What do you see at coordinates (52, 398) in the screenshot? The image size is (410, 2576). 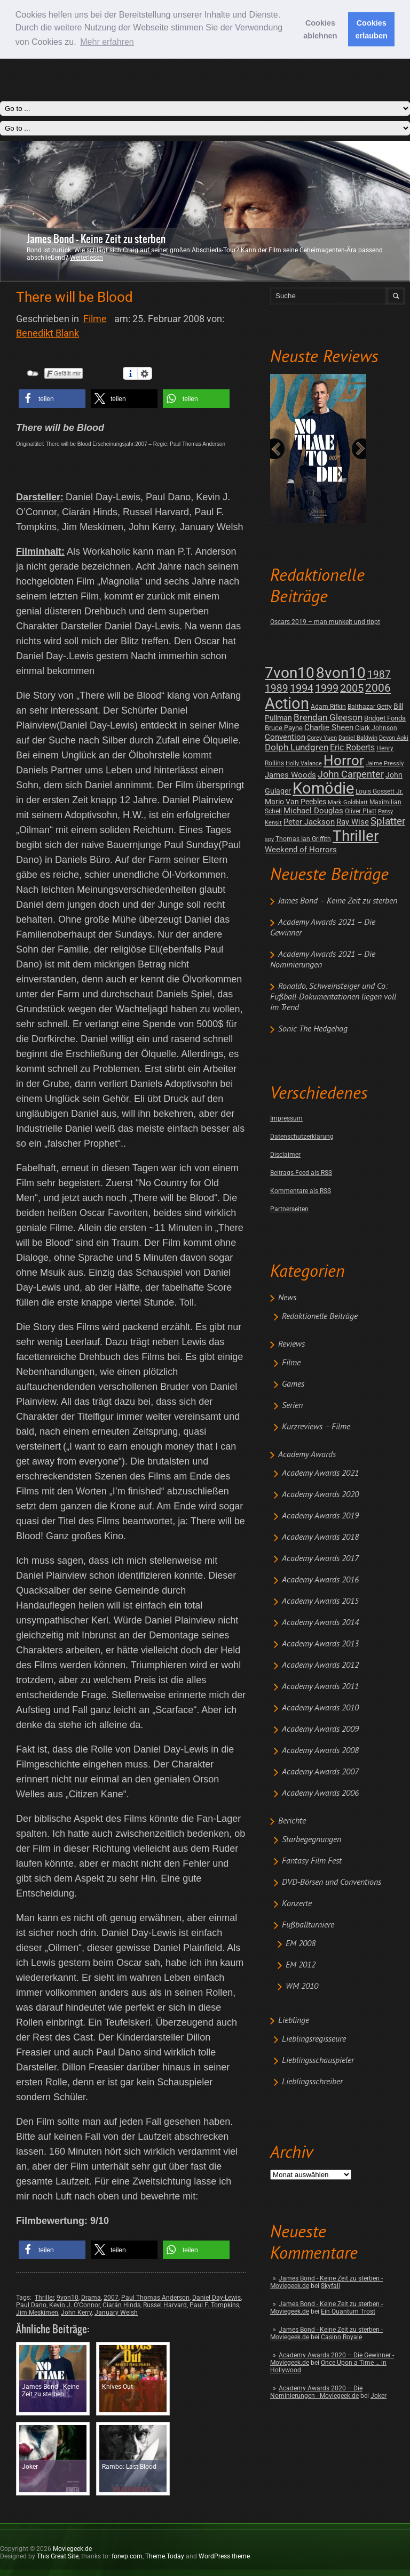 I see `[button]` at bounding box center [52, 398].